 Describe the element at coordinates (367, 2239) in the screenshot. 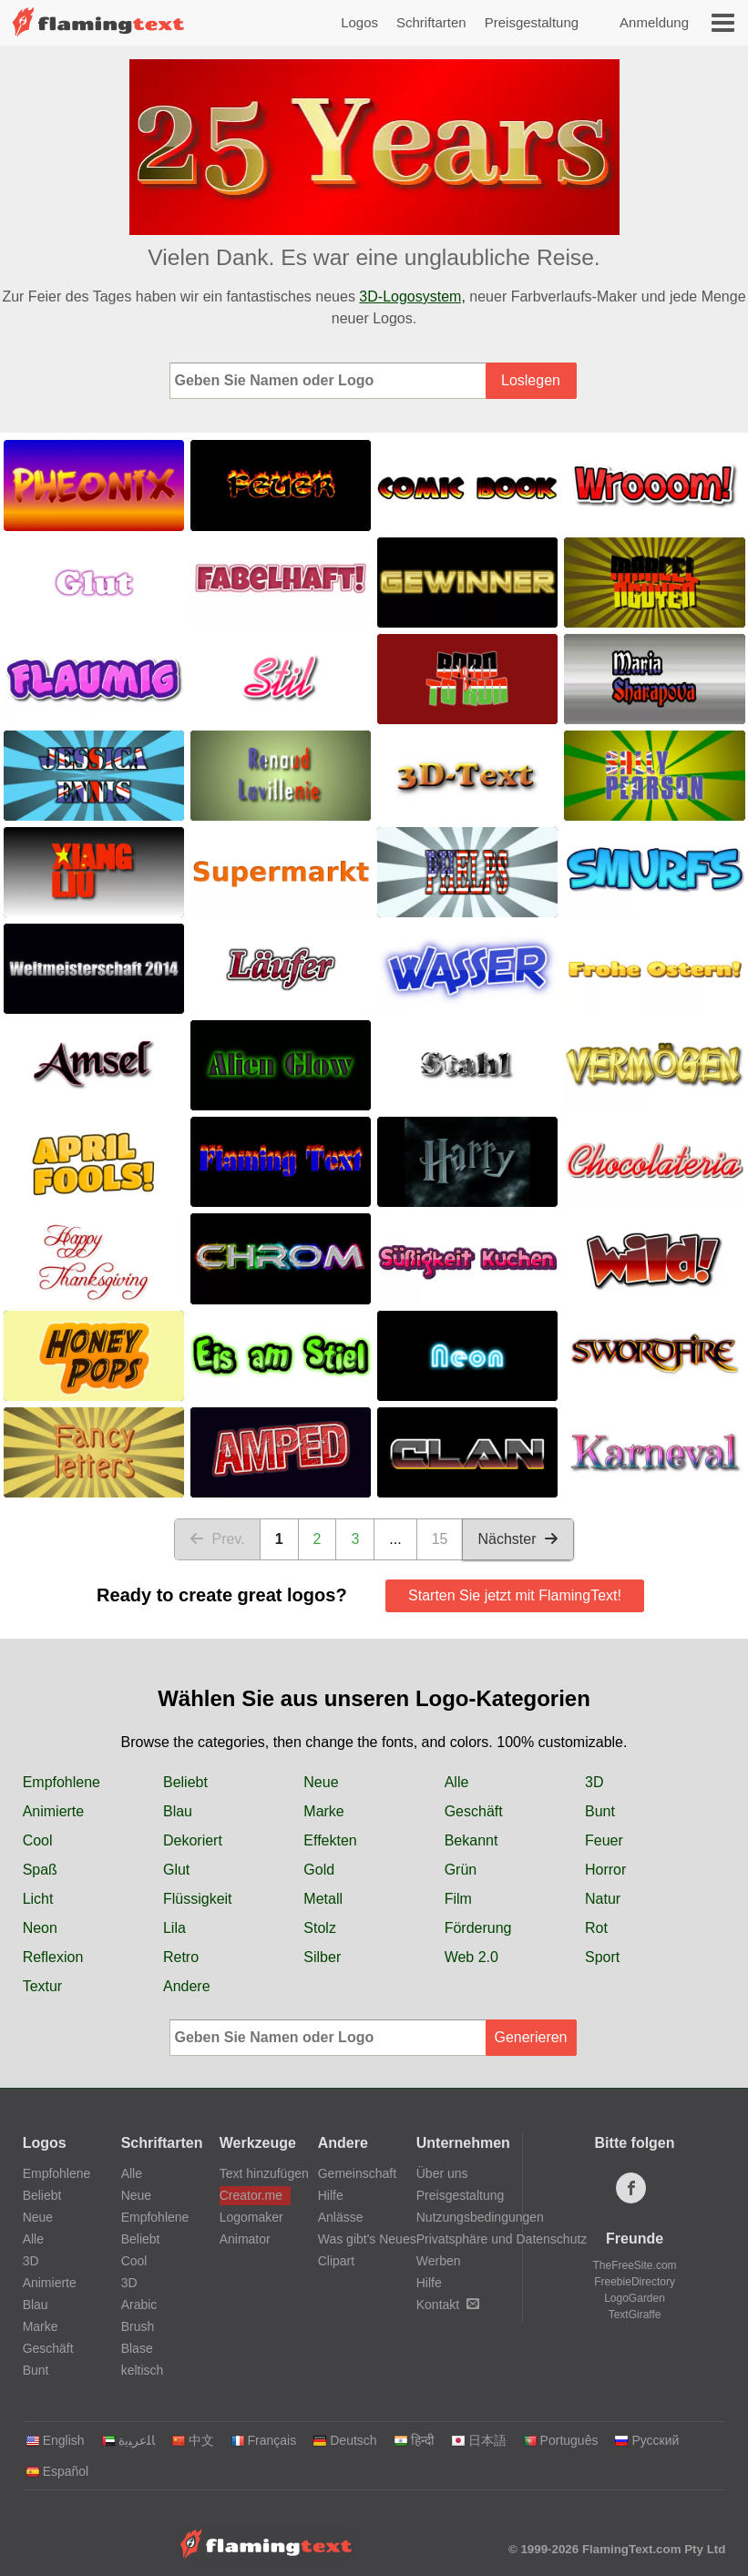

I see `Was gibt's Neues` at that location.